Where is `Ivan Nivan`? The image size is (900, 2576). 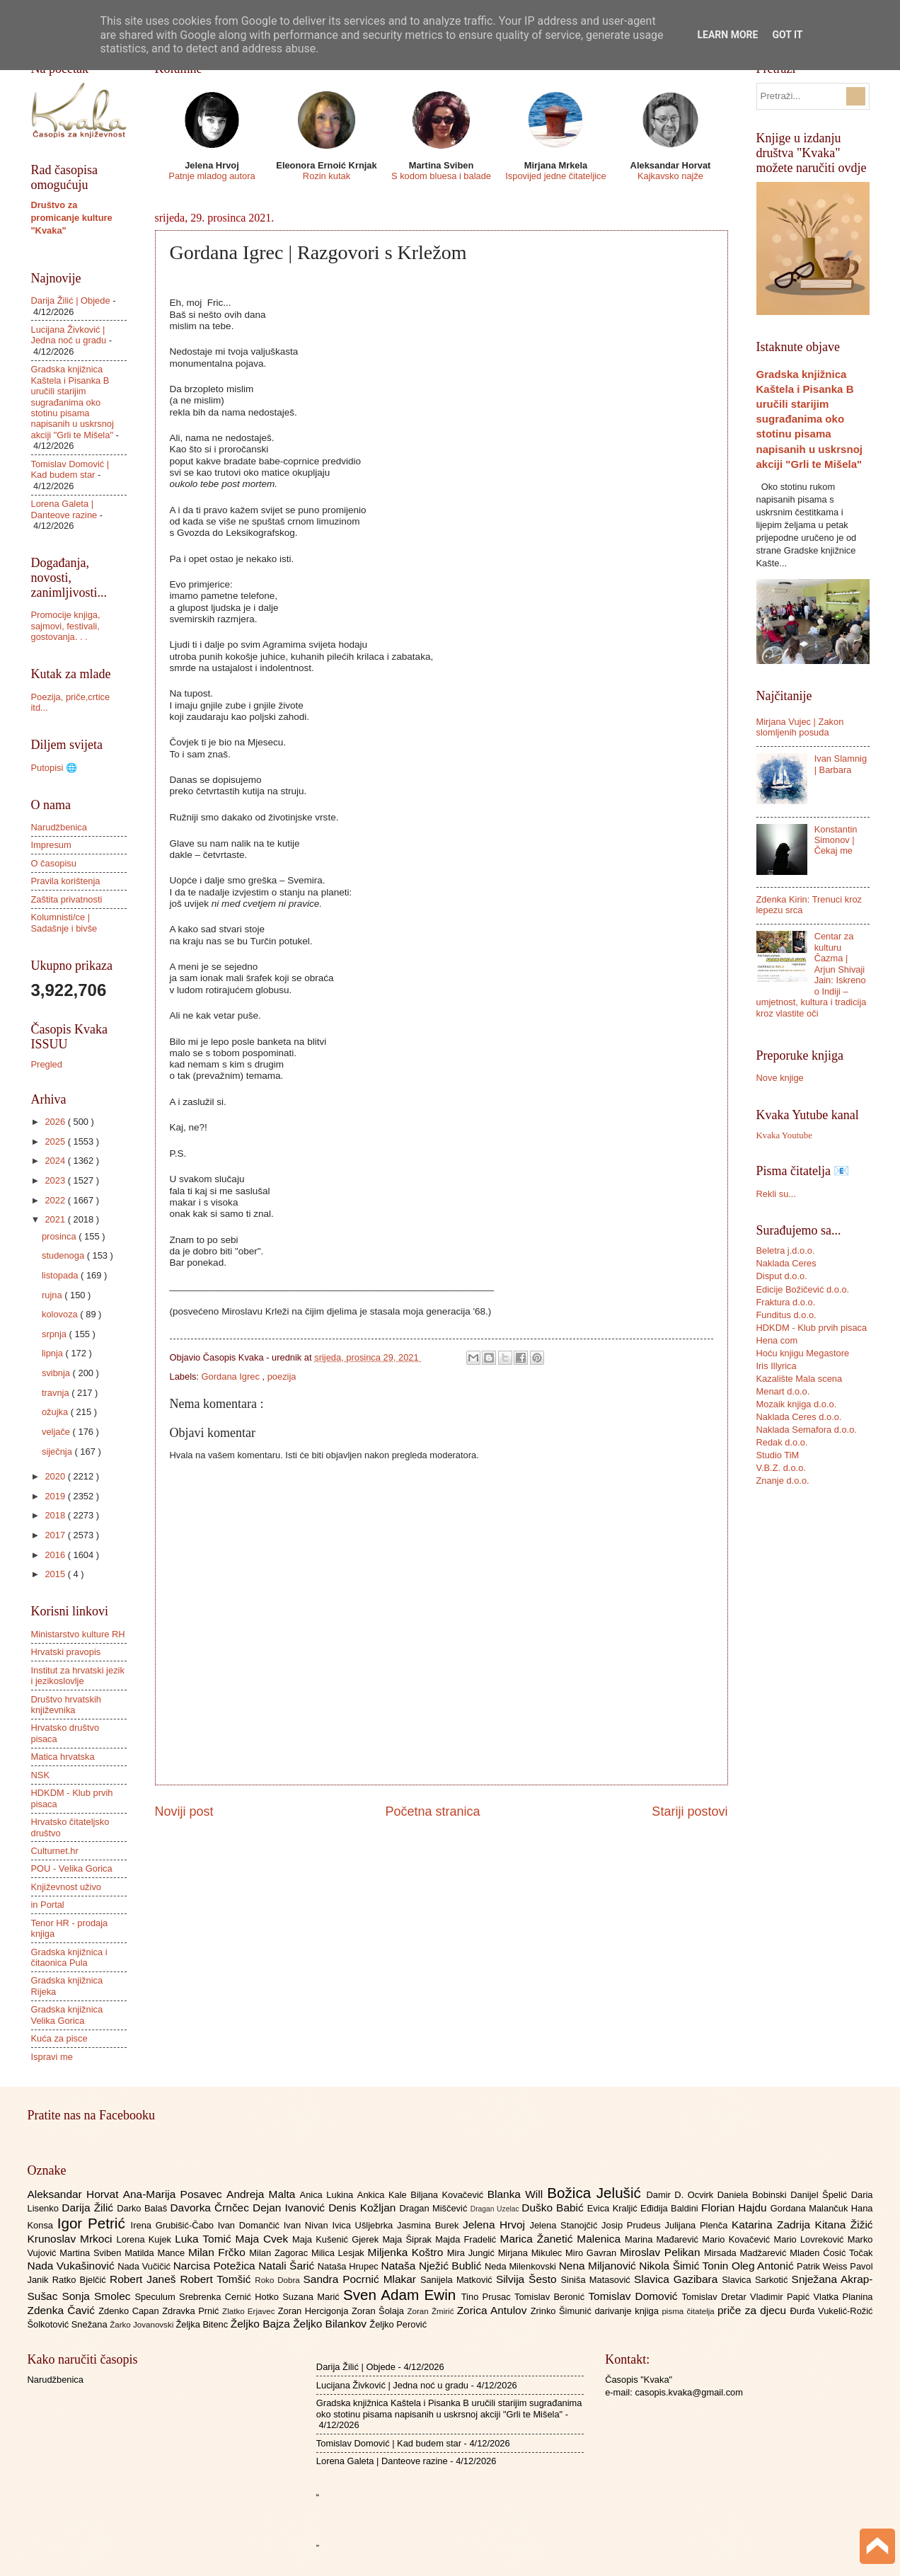
Ivan Nivan is located at coordinates (308, 2225).